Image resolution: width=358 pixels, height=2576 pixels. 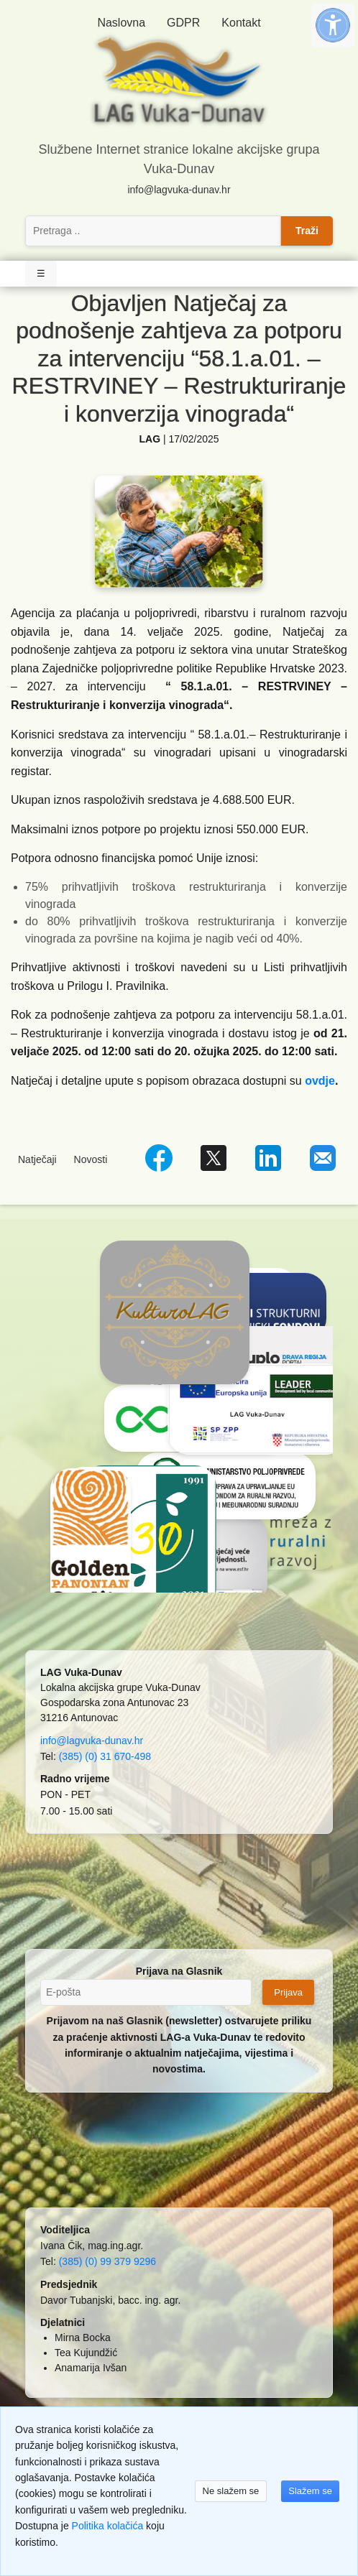 What do you see at coordinates (37, 1159) in the screenshot?
I see `Natječaji` at bounding box center [37, 1159].